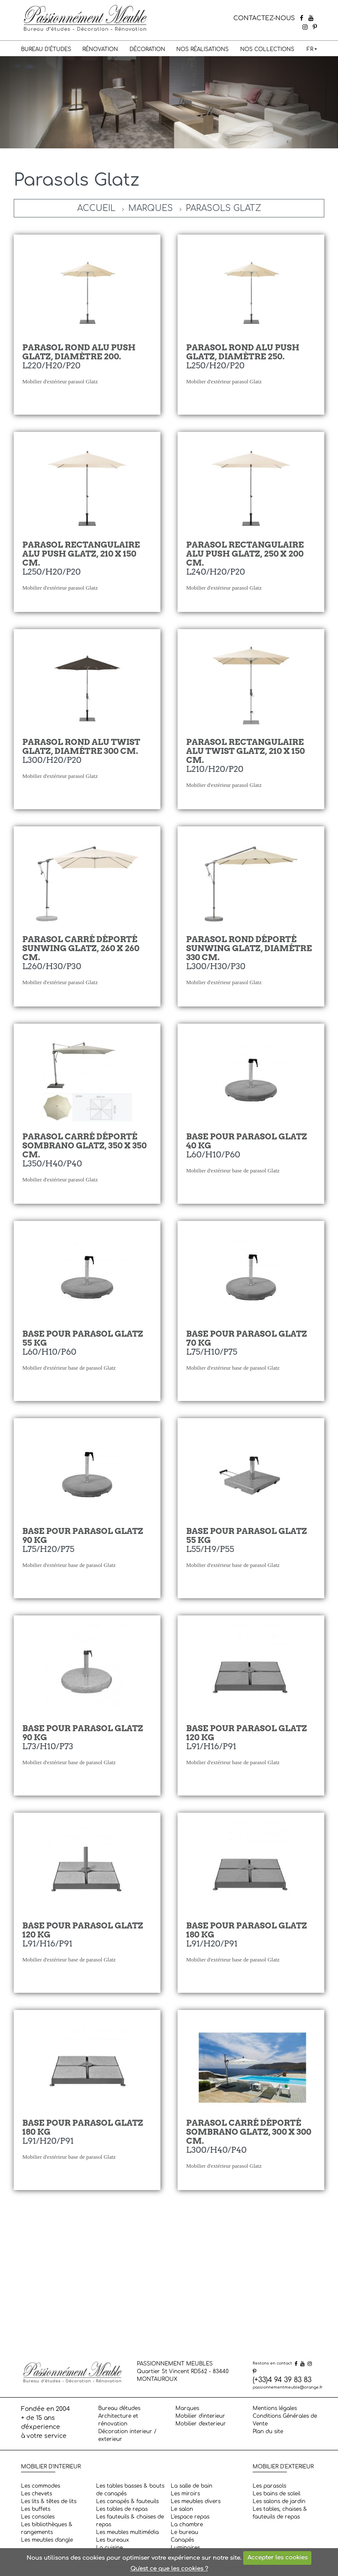 This screenshot has height=2576, width=338. What do you see at coordinates (184, 2532) in the screenshot?
I see `Le bureau` at bounding box center [184, 2532].